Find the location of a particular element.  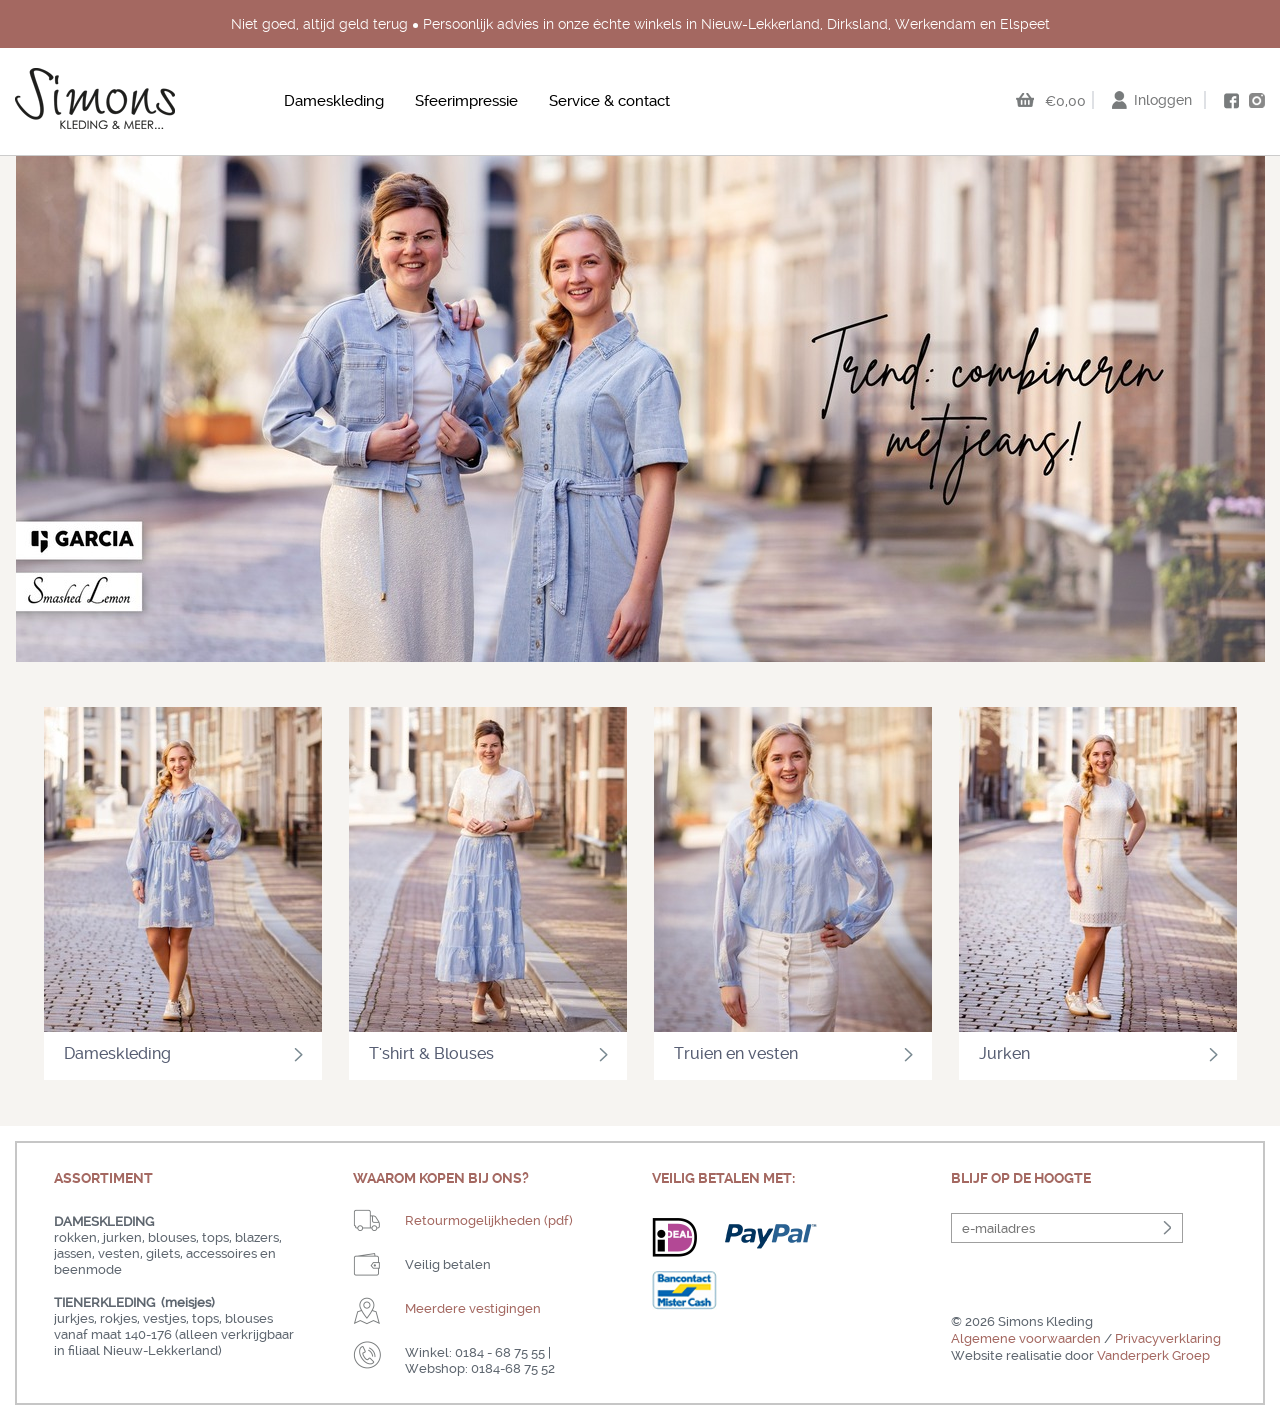

Service & contact is located at coordinates (609, 101).